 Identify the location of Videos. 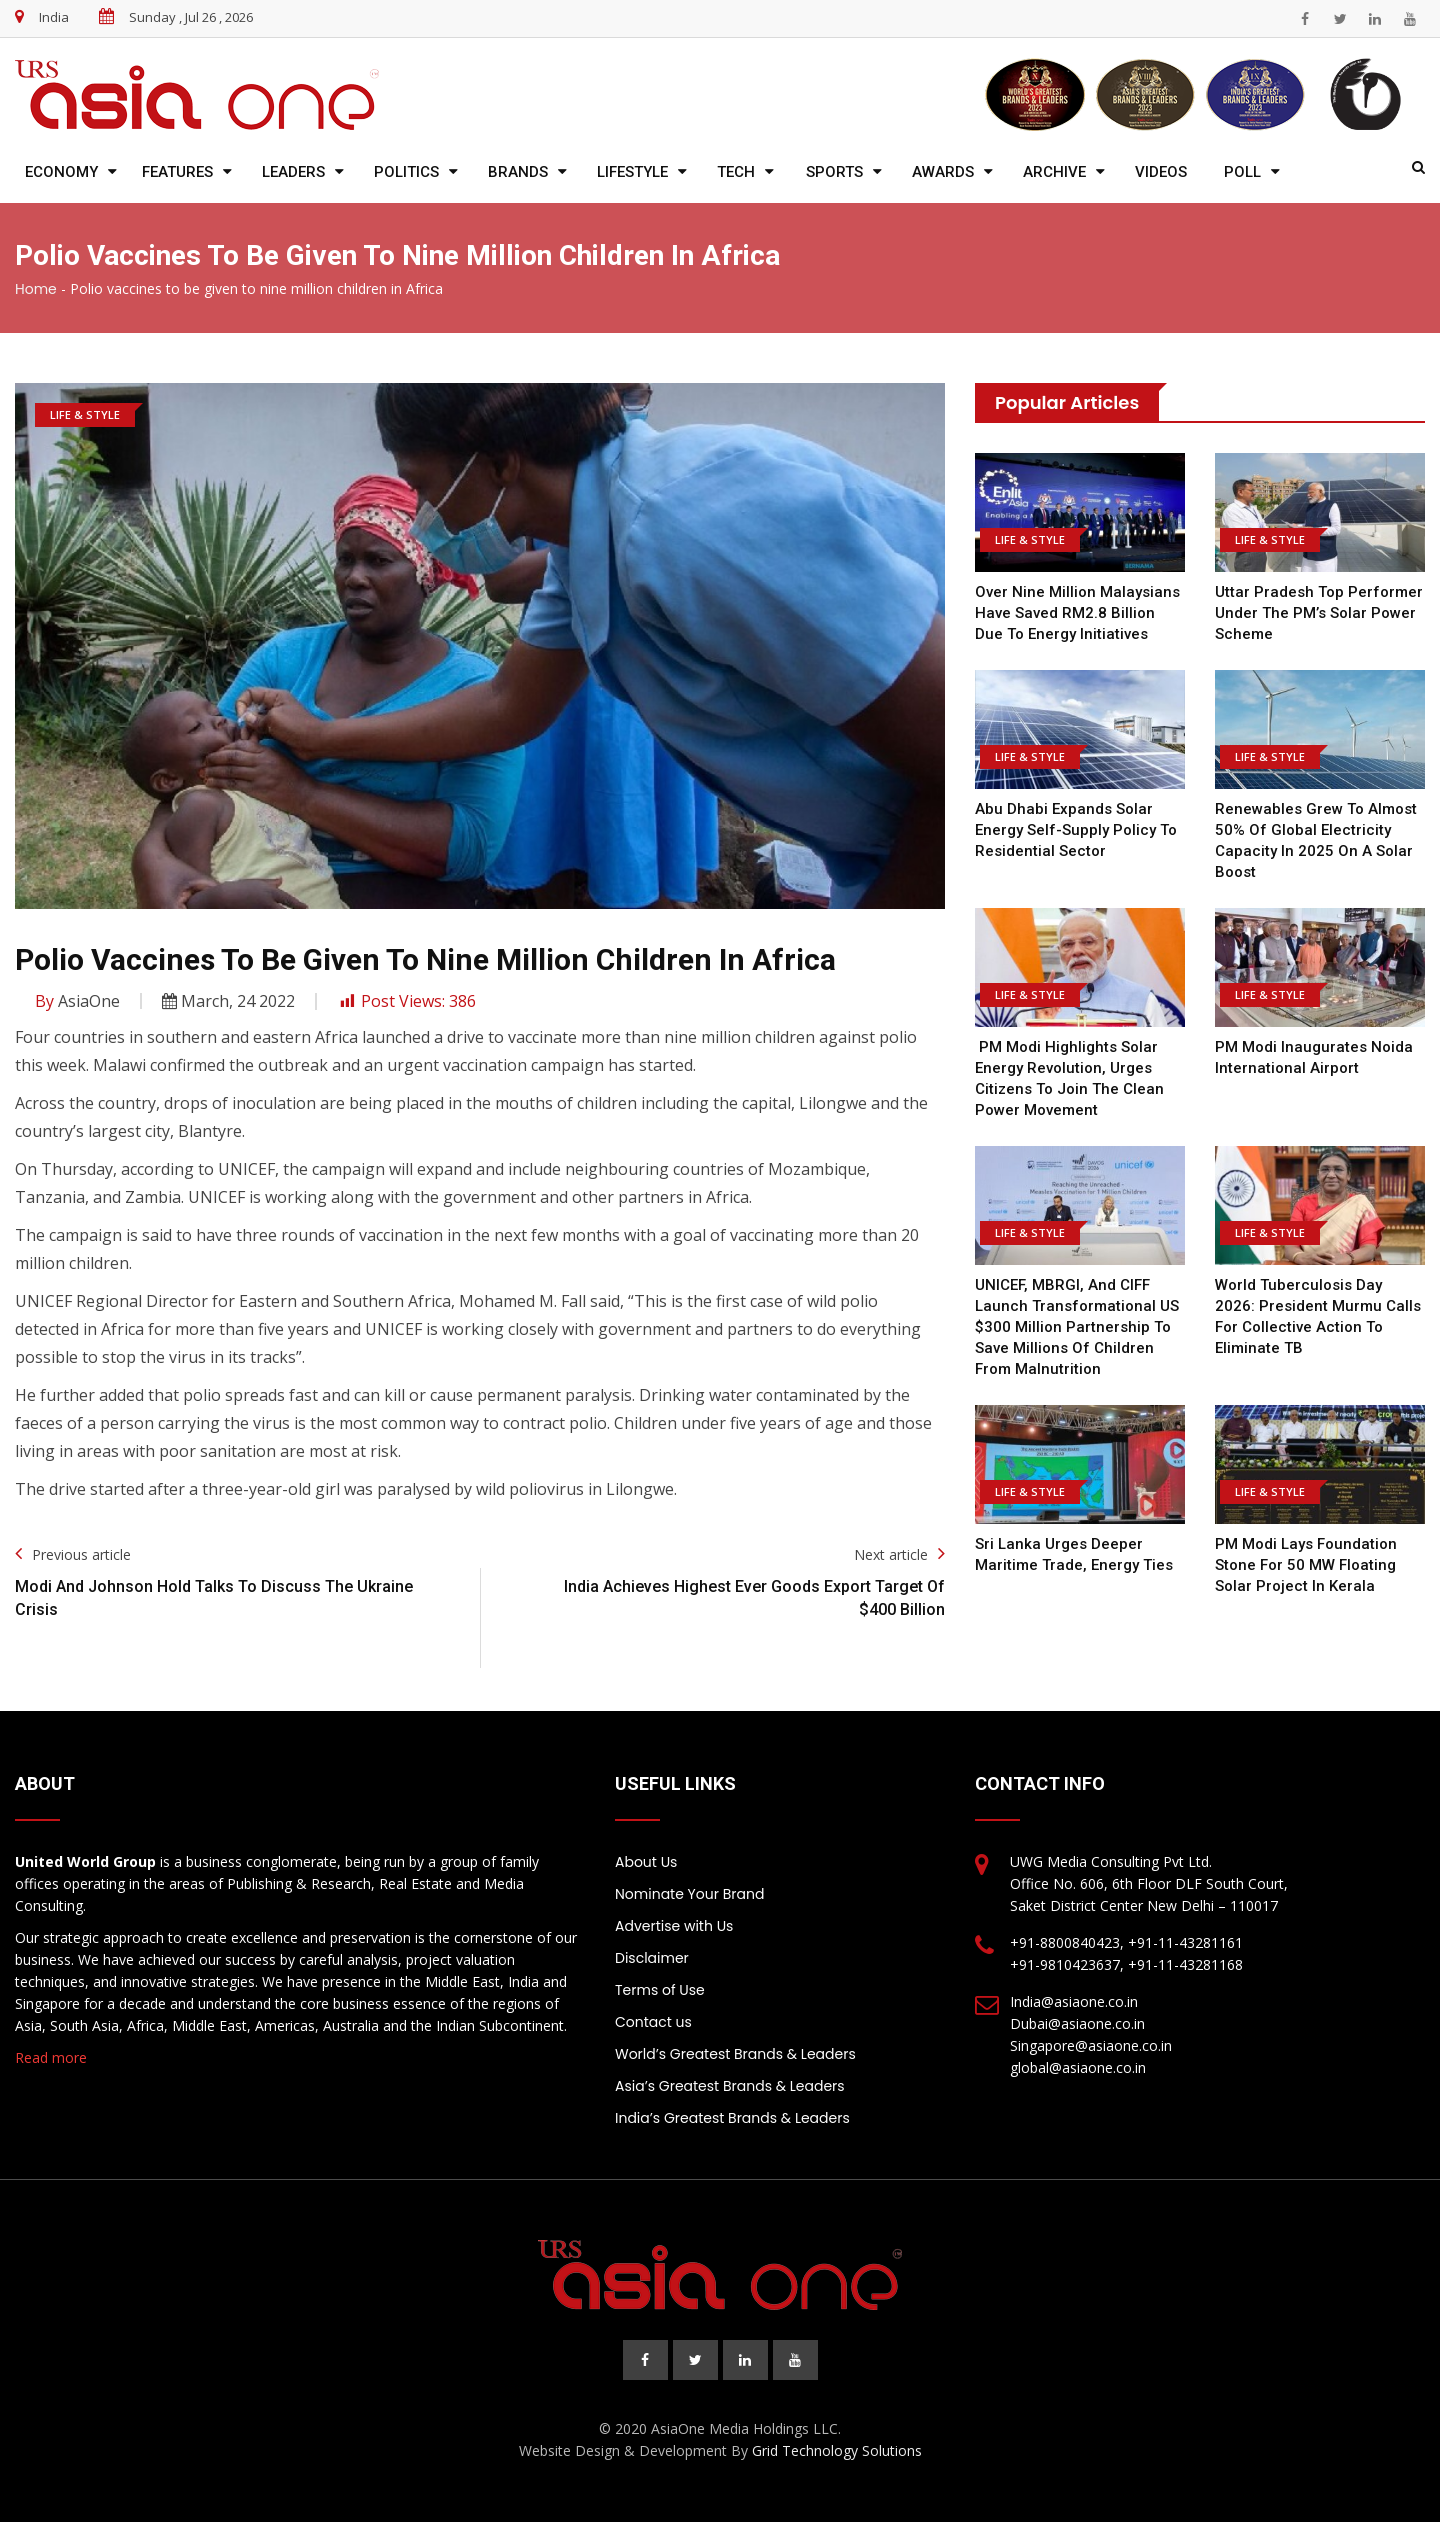
(1161, 172).